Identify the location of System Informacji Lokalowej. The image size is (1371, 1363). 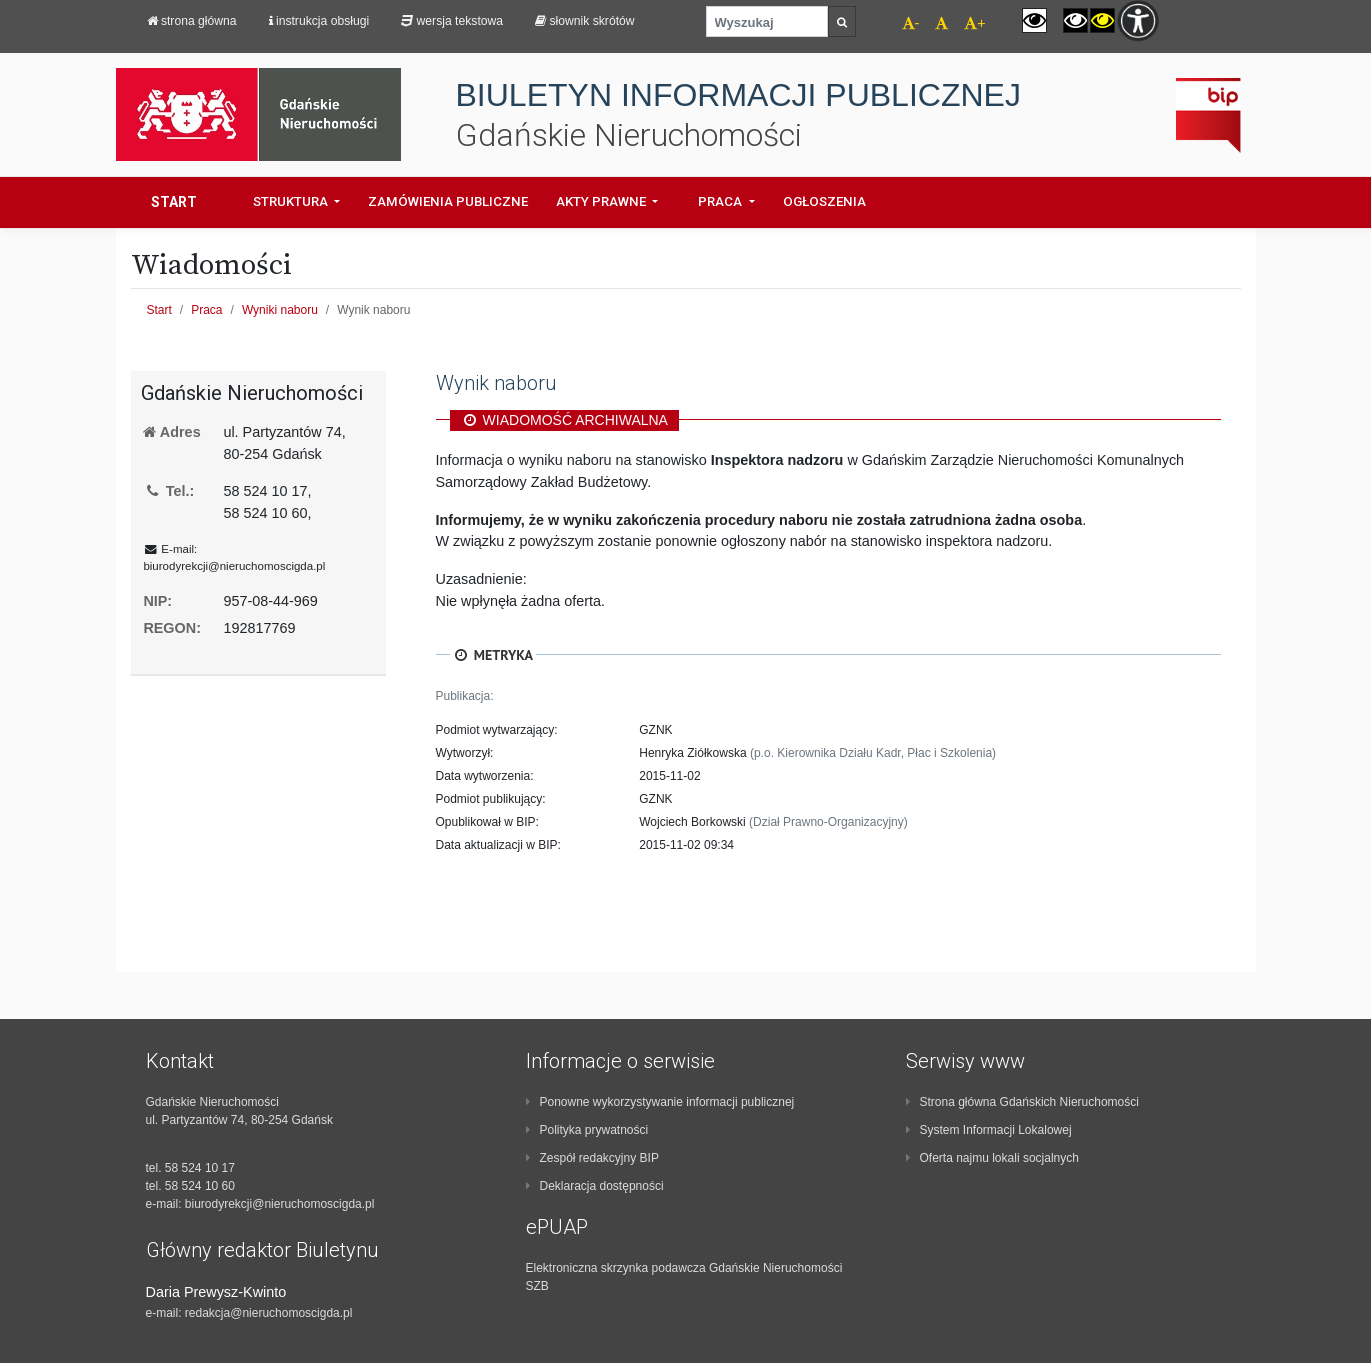
(989, 1130).